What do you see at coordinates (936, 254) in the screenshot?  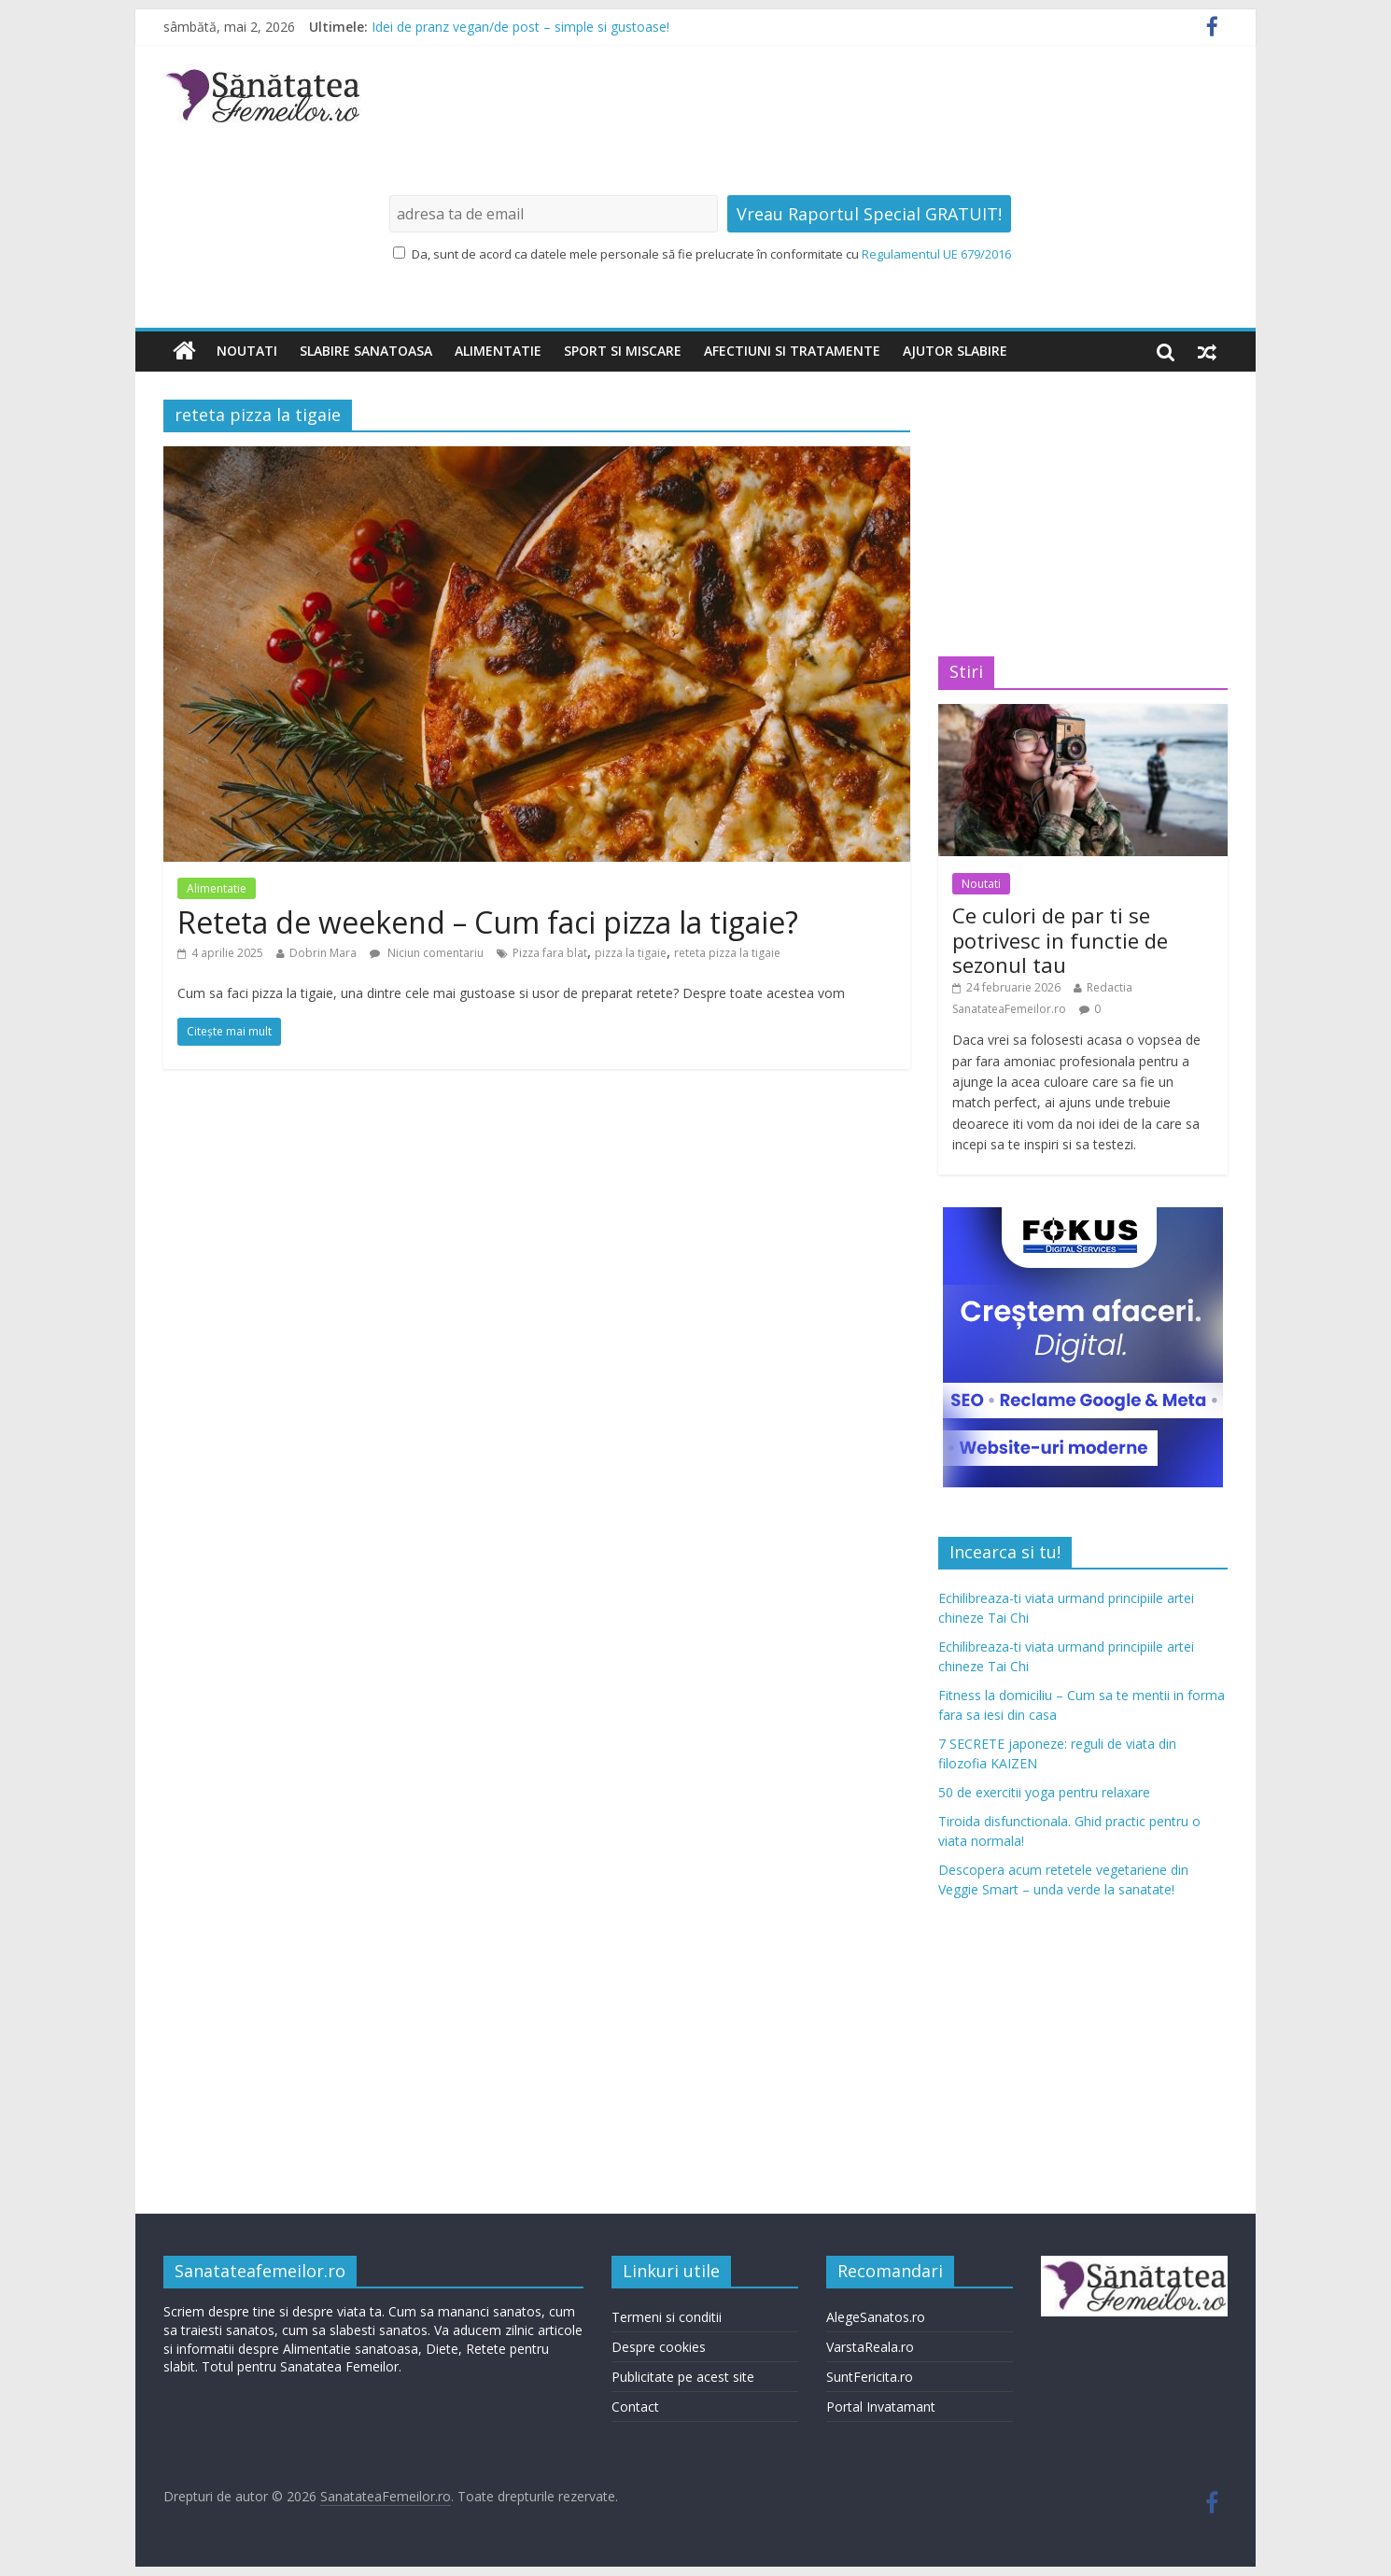 I see `Regulamentul UE 679/2016` at bounding box center [936, 254].